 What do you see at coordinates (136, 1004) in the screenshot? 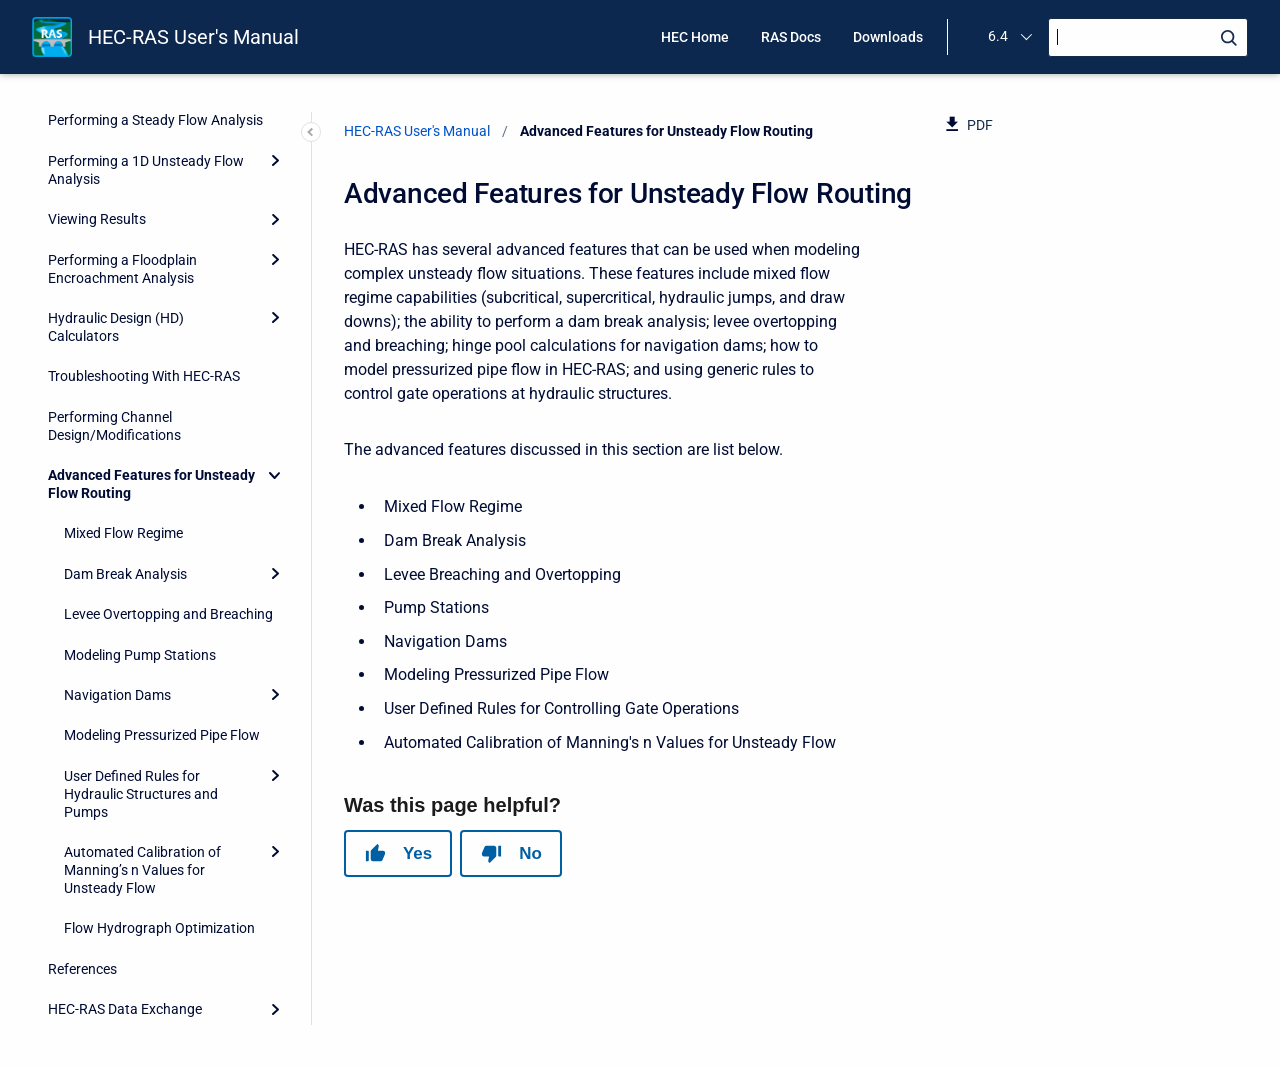
I see `Terms and Conditions of Use` at bounding box center [136, 1004].